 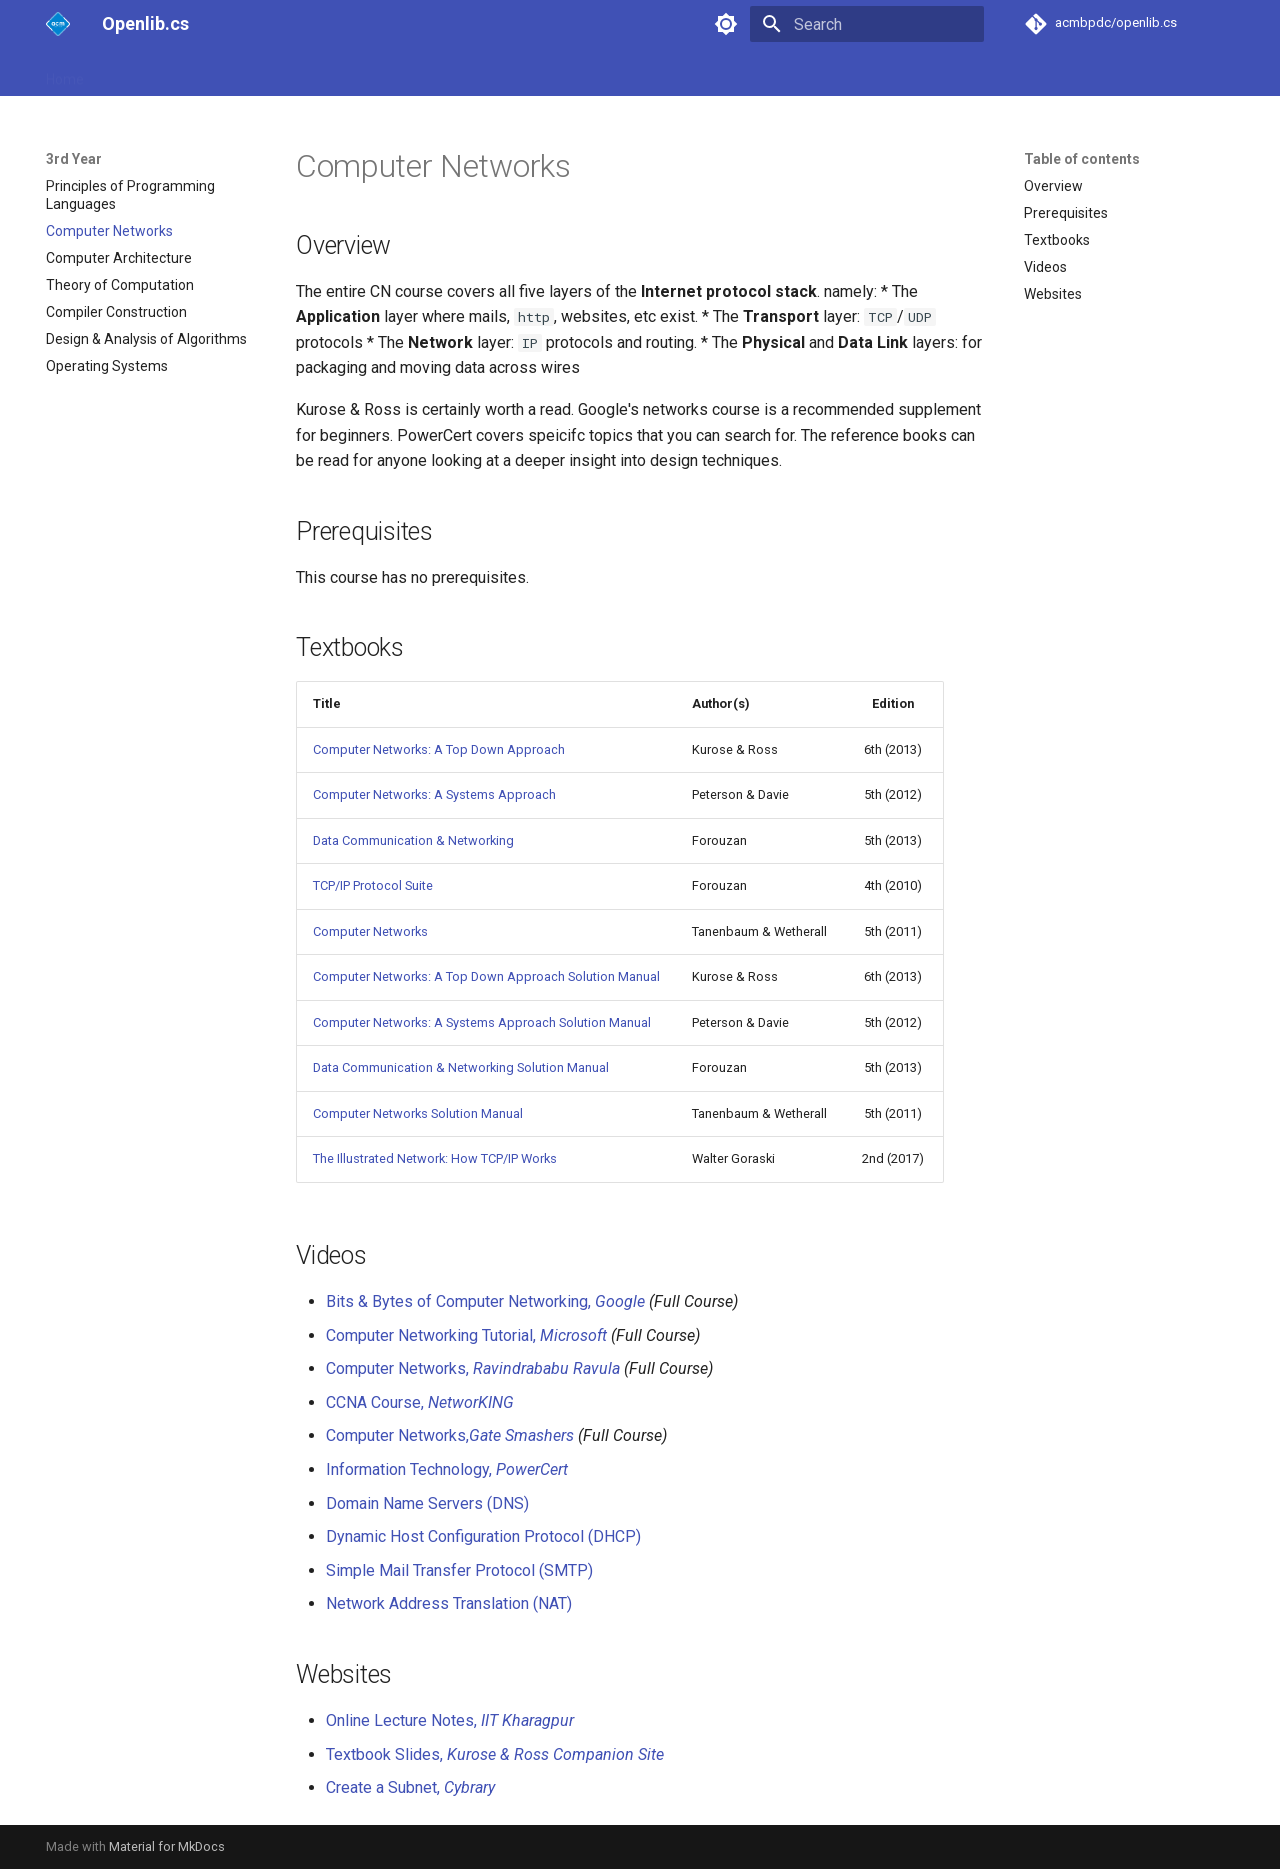 What do you see at coordinates (413, 840) in the screenshot?
I see `Data Communication & Networking` at bounding box center [413, 840].